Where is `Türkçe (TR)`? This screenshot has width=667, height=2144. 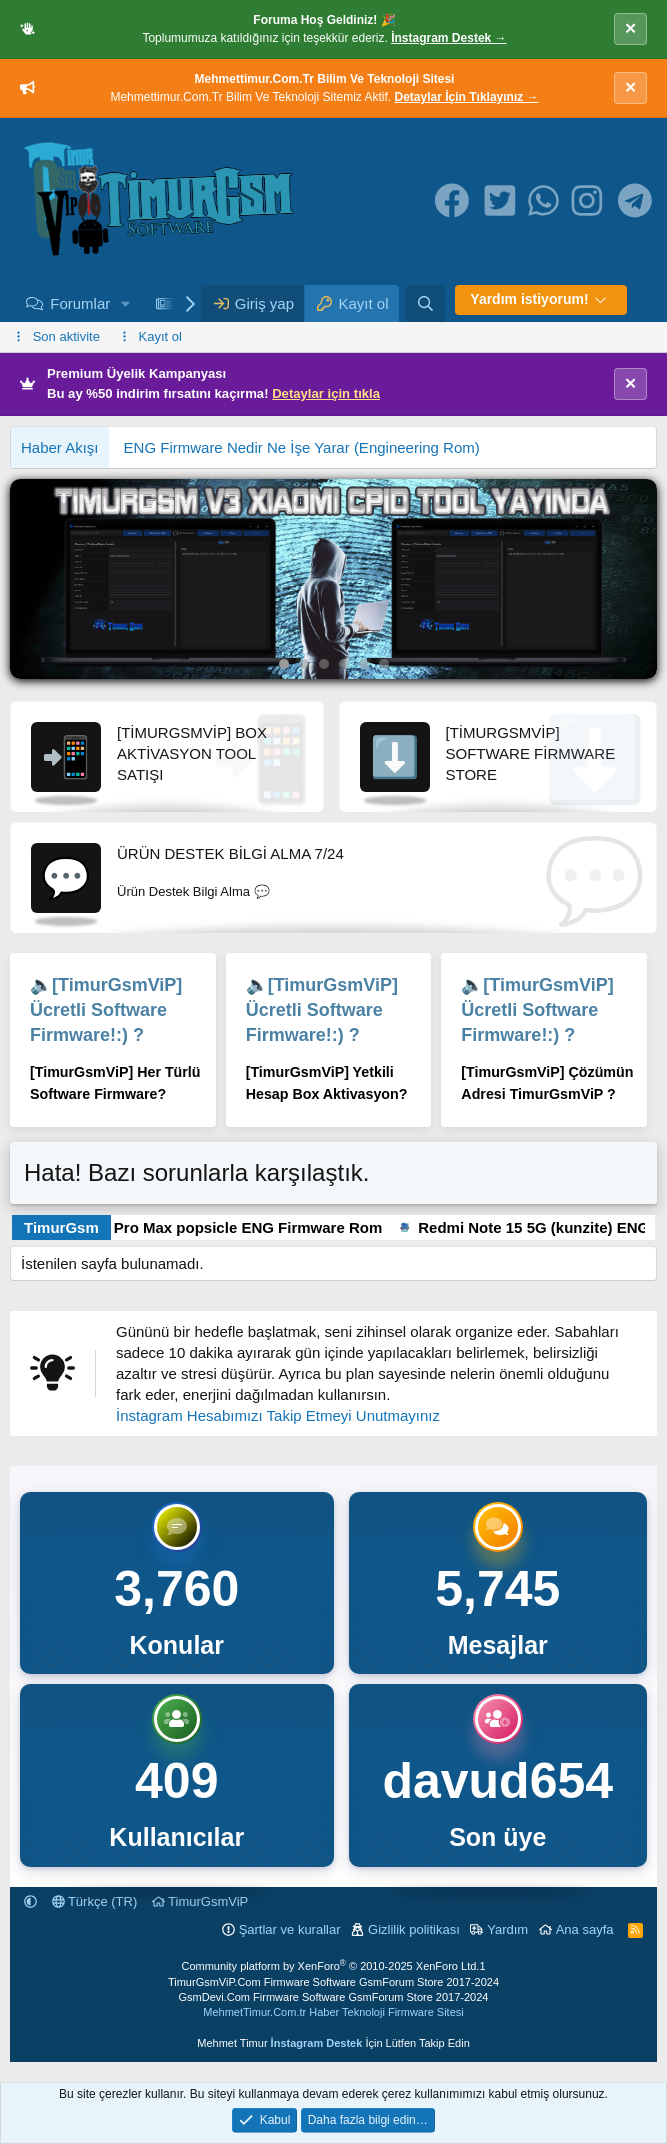 Türkçe (TR) is located at coordinates (95, 1901).